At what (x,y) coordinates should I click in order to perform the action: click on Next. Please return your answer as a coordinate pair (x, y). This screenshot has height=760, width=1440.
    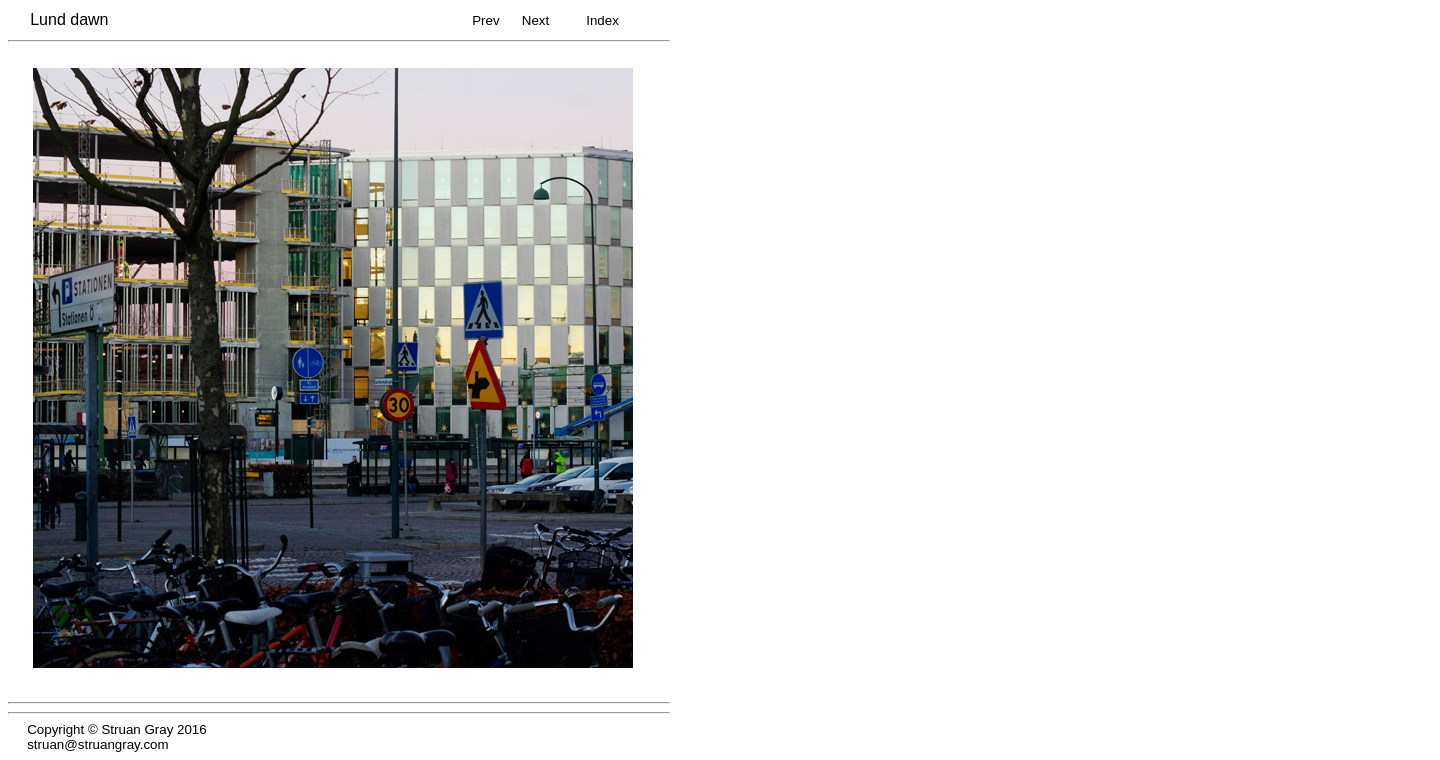
    Looking at the image, I should click on (535, 20).